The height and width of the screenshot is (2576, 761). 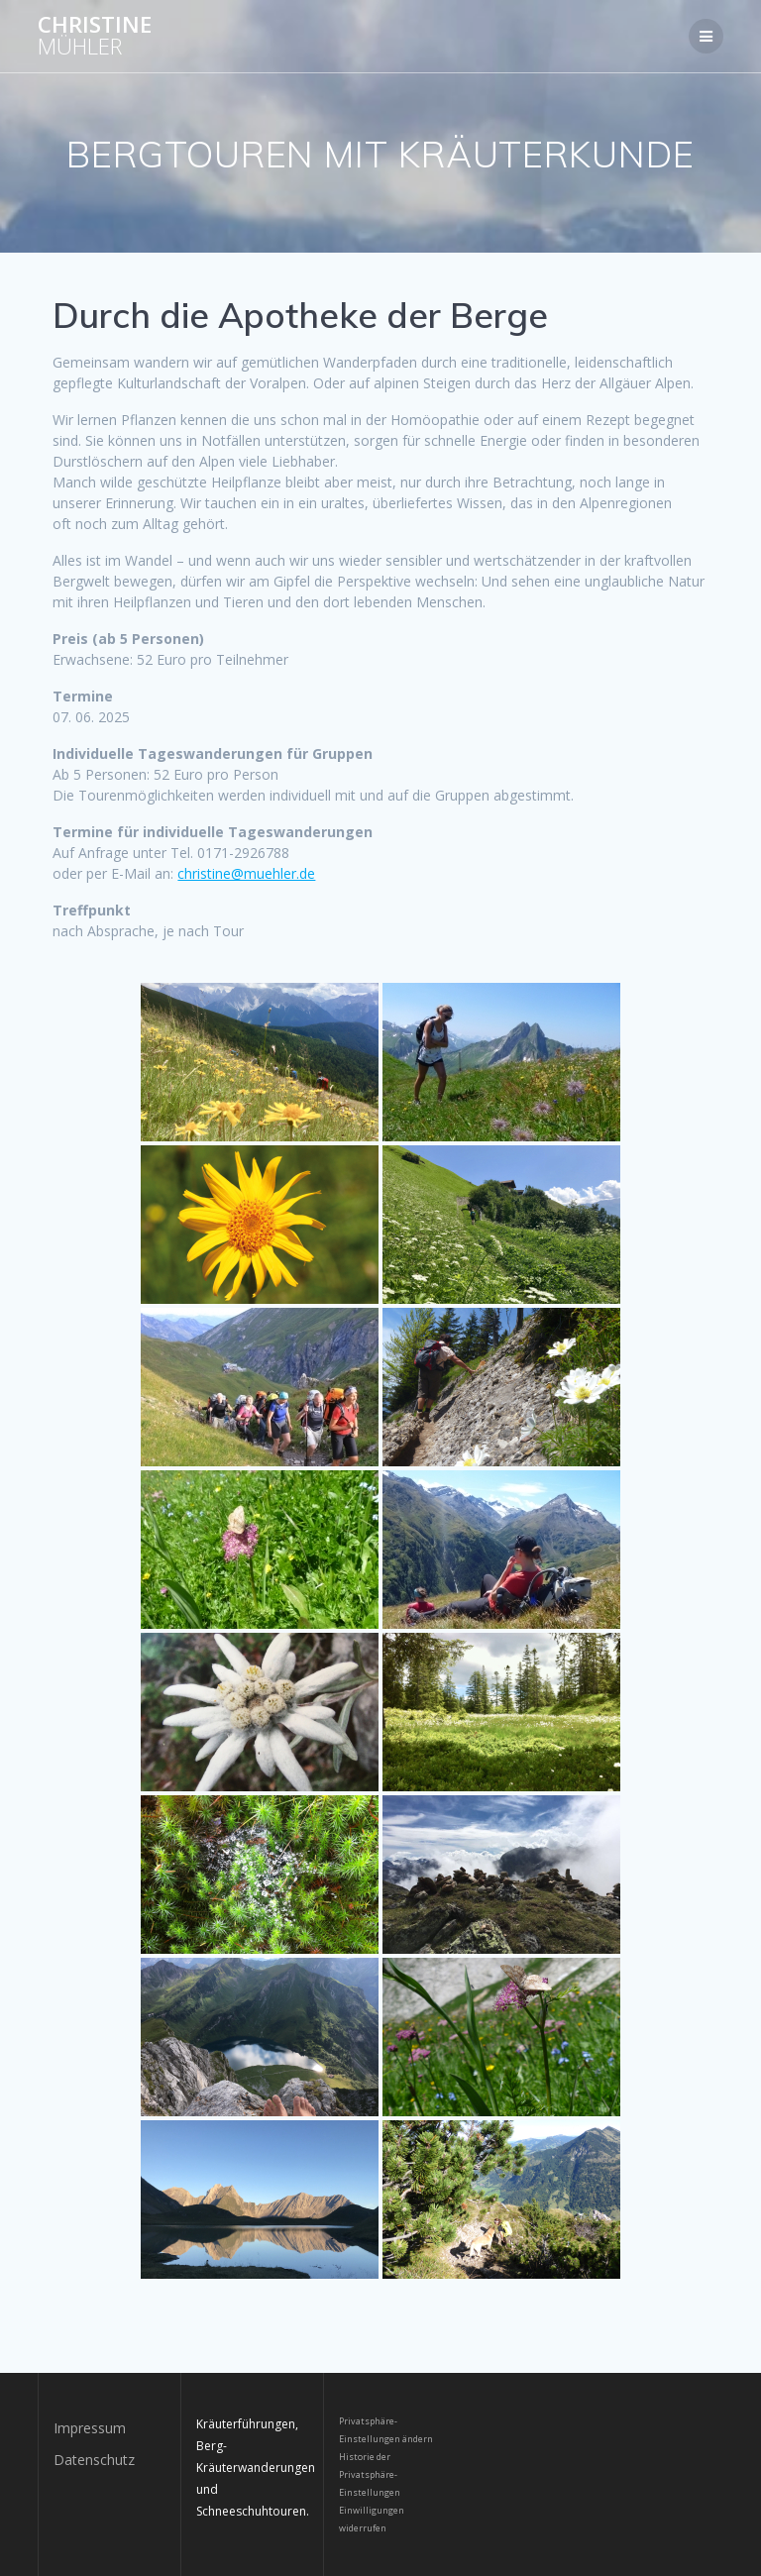 I want to click on Datenschutz, so click(x=94, y=2459).